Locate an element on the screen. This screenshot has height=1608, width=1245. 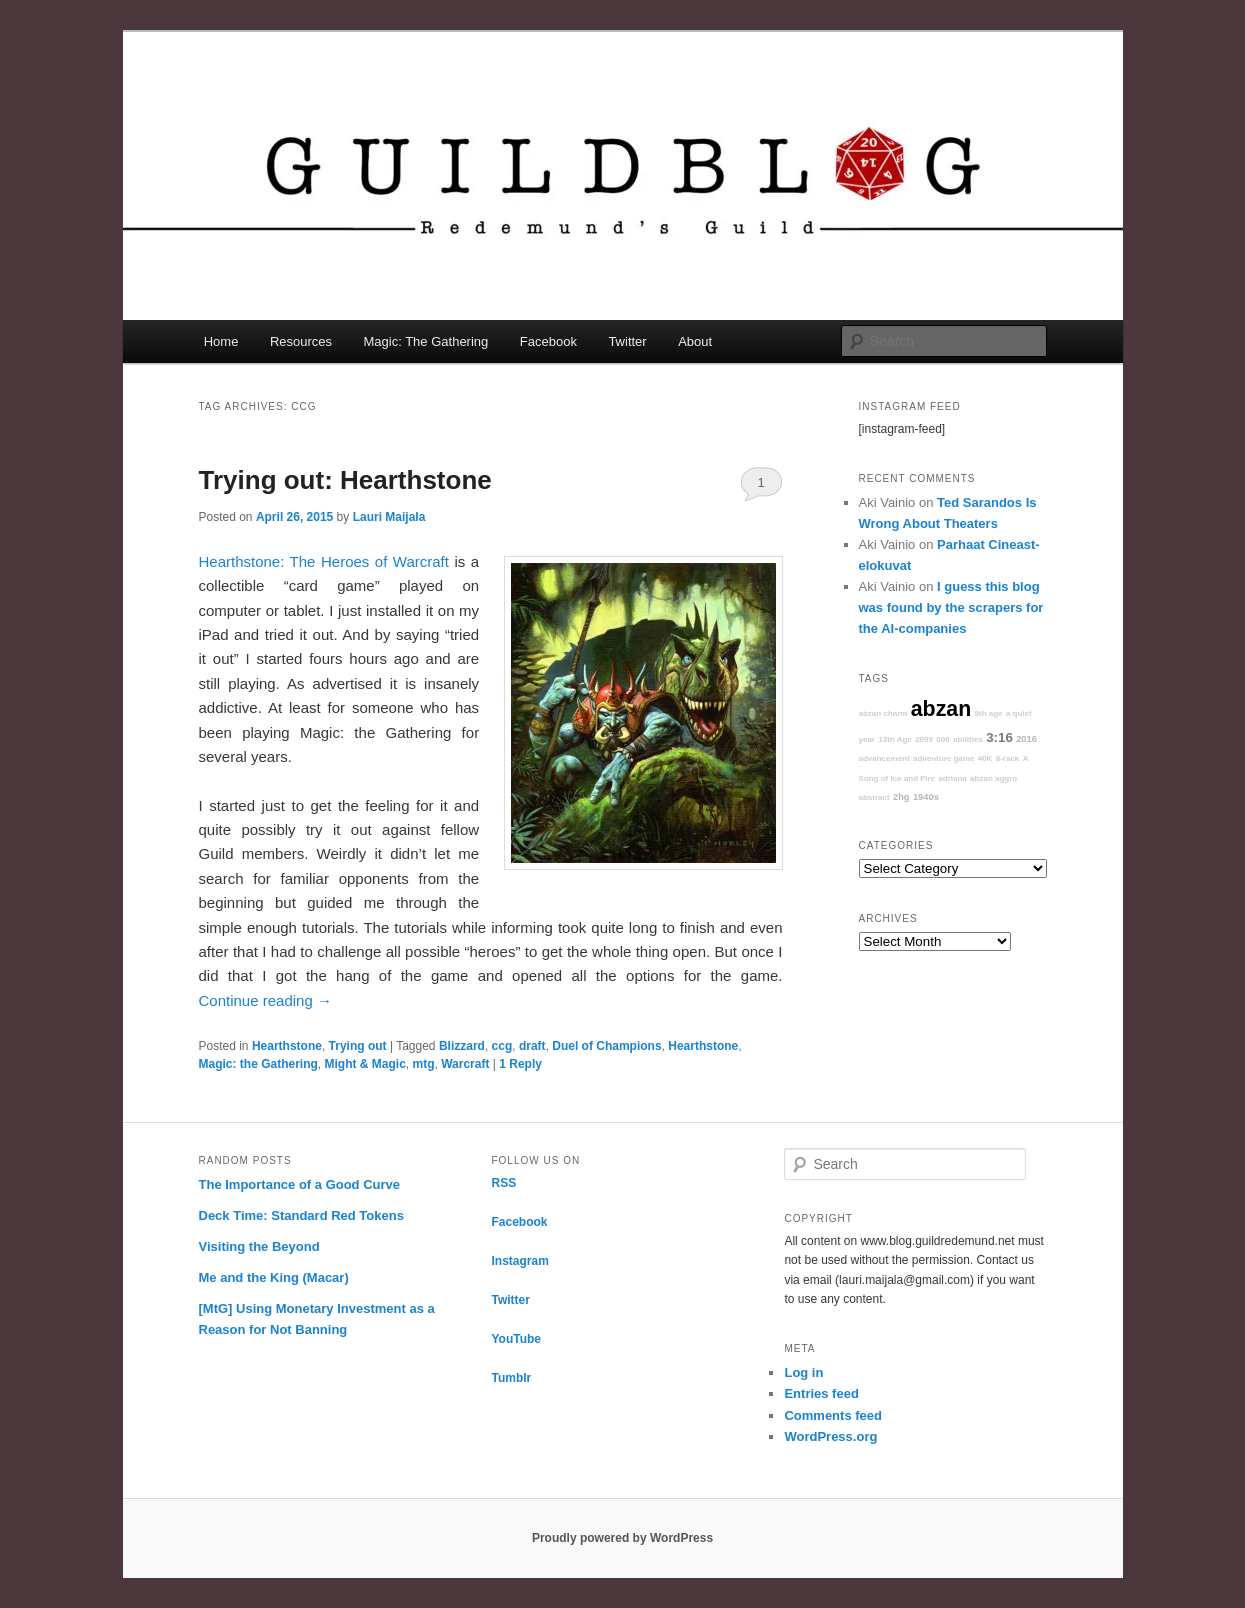
Resources is located at coordinates (301, 341).